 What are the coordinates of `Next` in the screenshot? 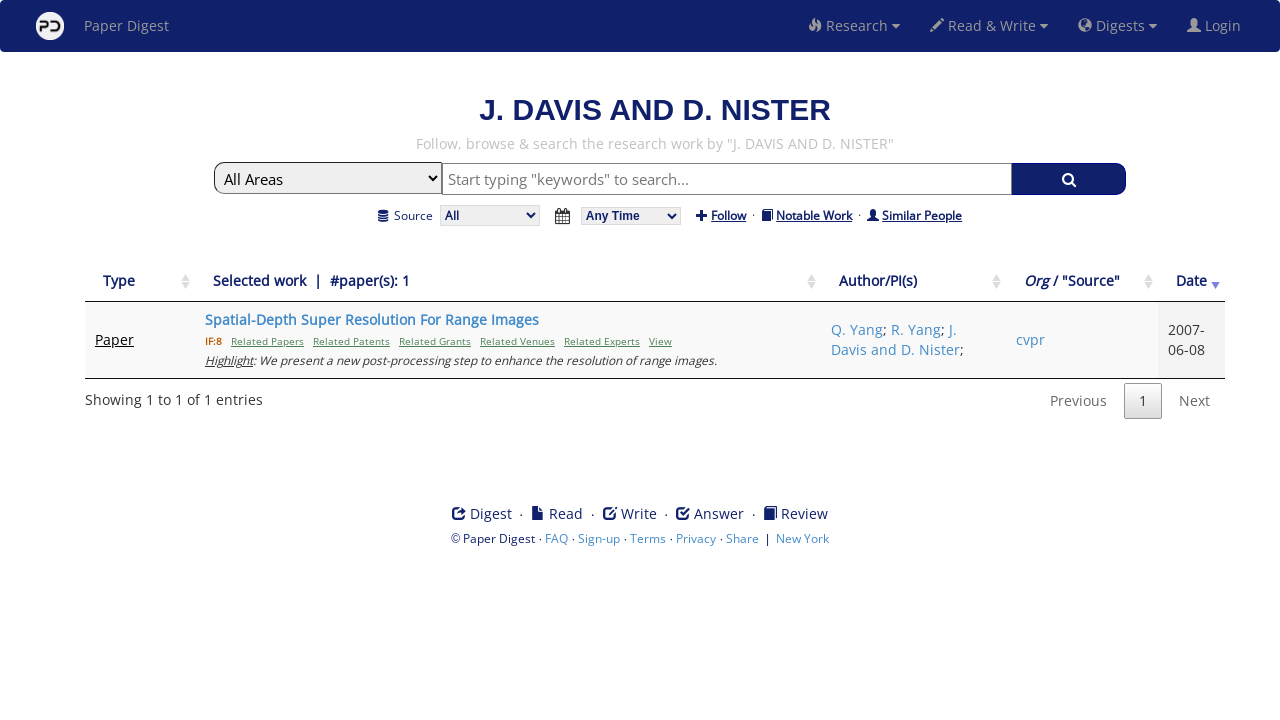 It's located at (1194, 400).